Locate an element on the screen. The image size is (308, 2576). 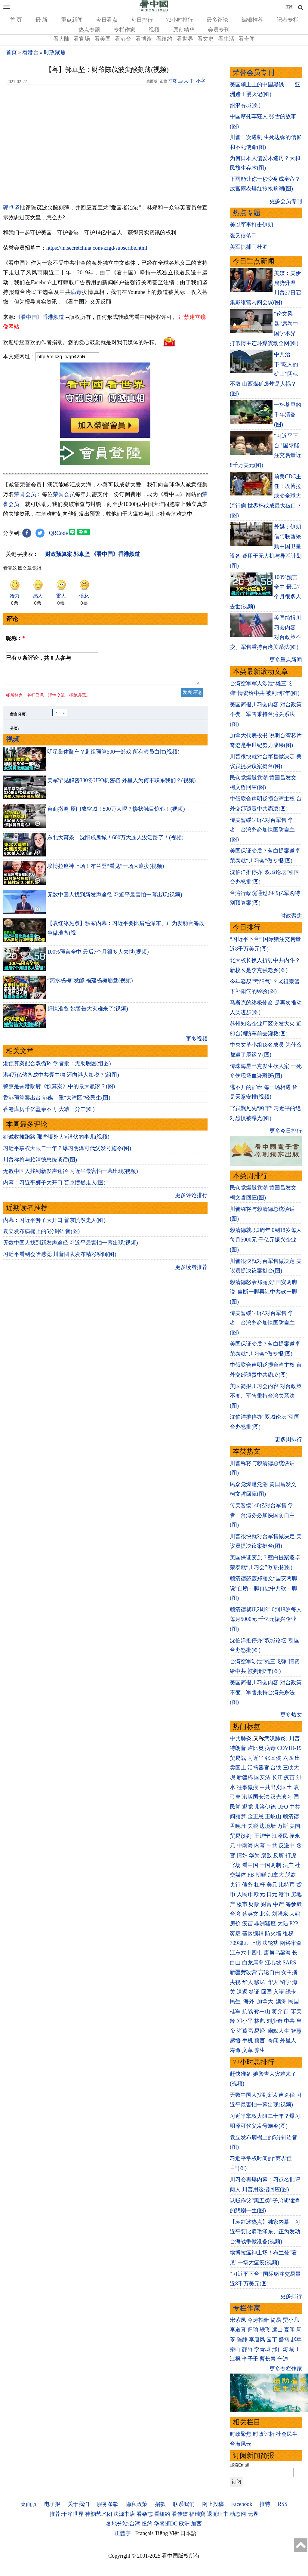
社会民生 is located at coordinates (286, 2434).